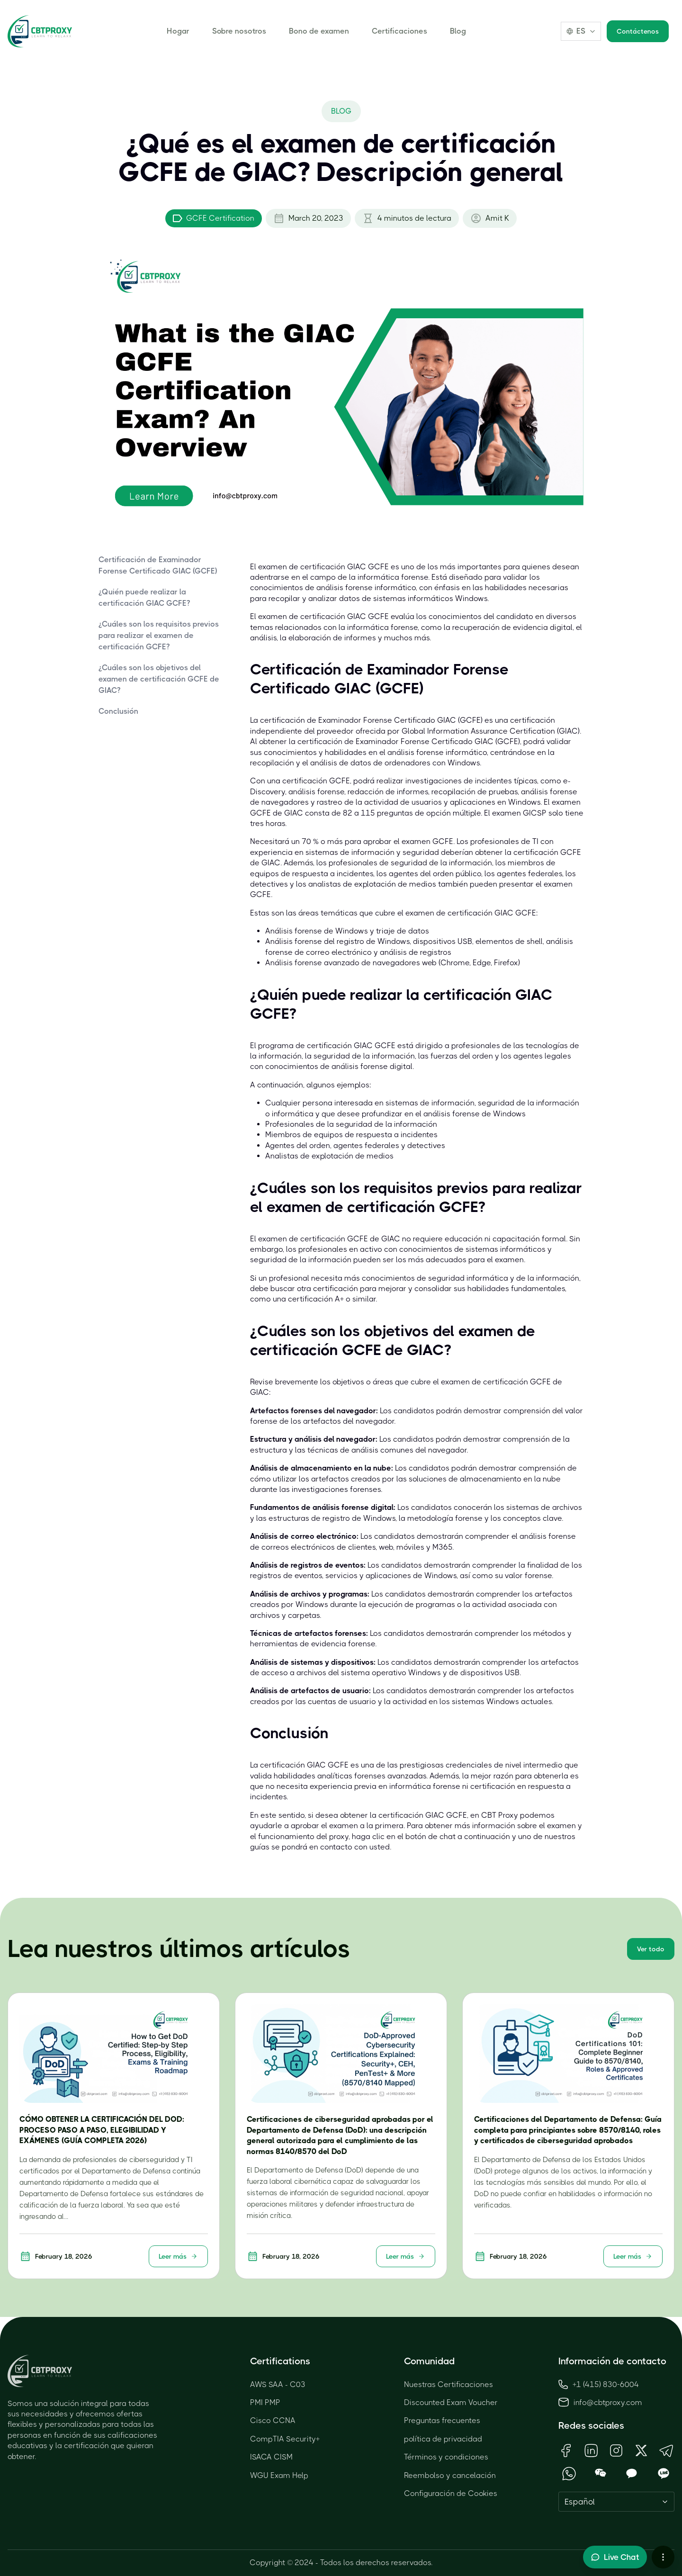  Describe the element at coordinates (458, 31) in the screenshot. I see `Blog` at that location.